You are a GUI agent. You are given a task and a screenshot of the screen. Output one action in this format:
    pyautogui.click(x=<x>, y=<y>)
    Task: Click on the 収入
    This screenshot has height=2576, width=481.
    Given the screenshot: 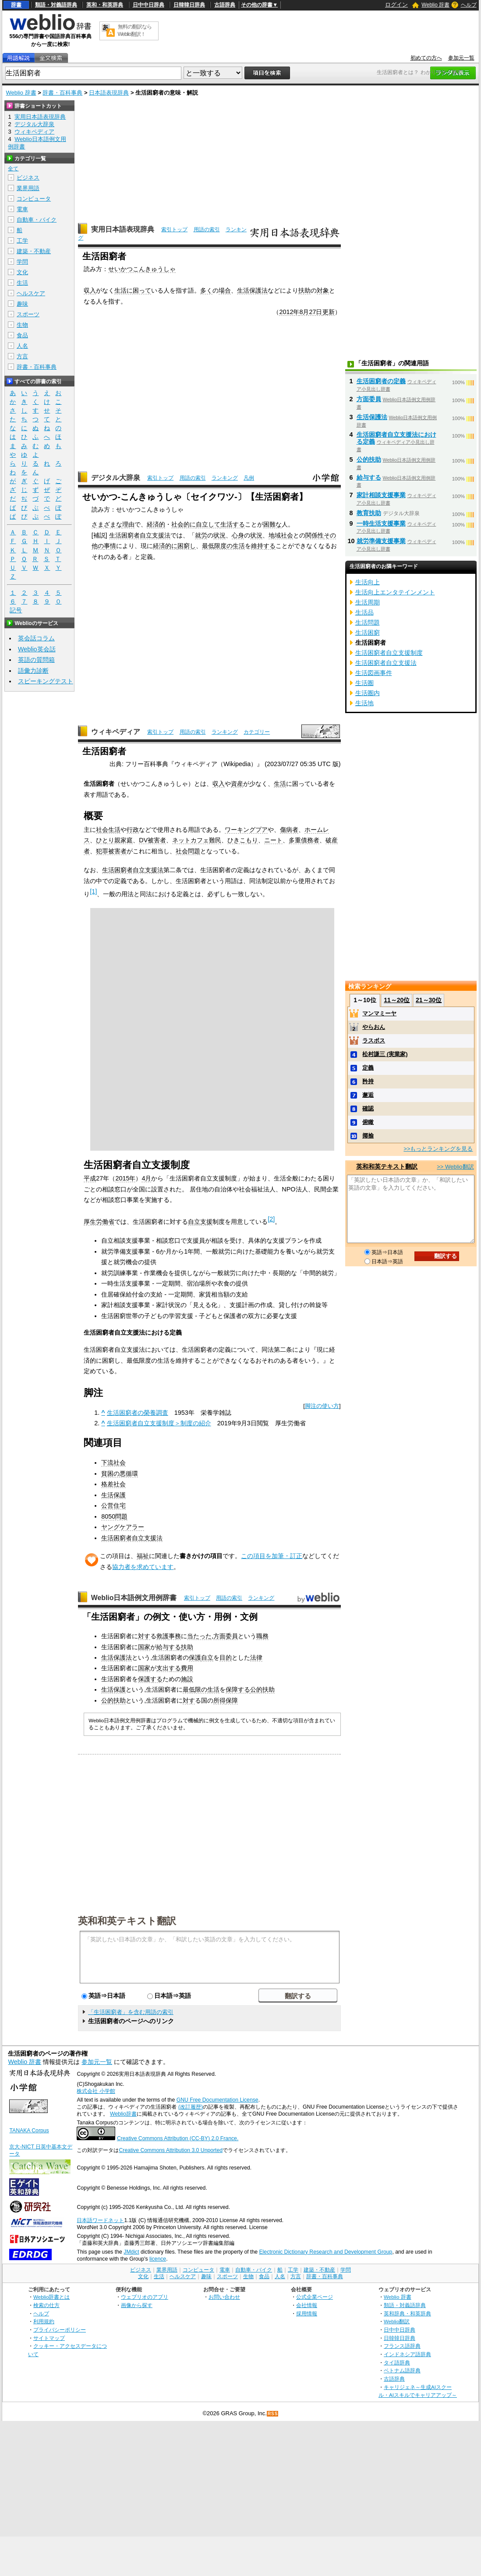 What is the action you would take?
    pyautogui.click(x=90, y=290)
    